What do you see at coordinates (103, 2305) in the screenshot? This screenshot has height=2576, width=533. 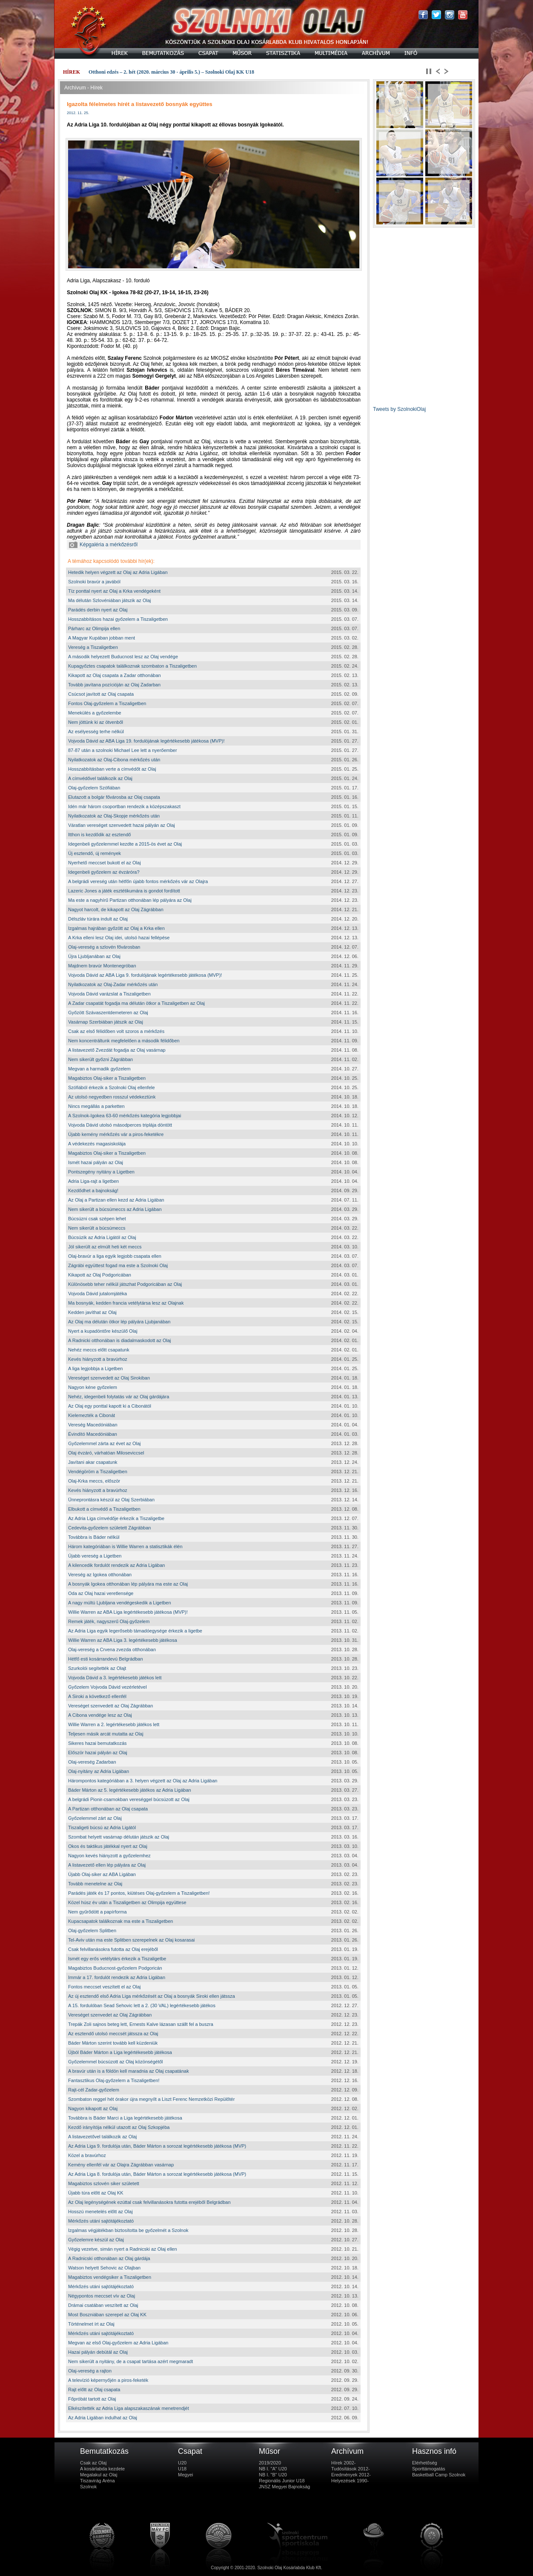 I see `Drámai csatában veszített az Olaj` at bounding box center [103, 2305].